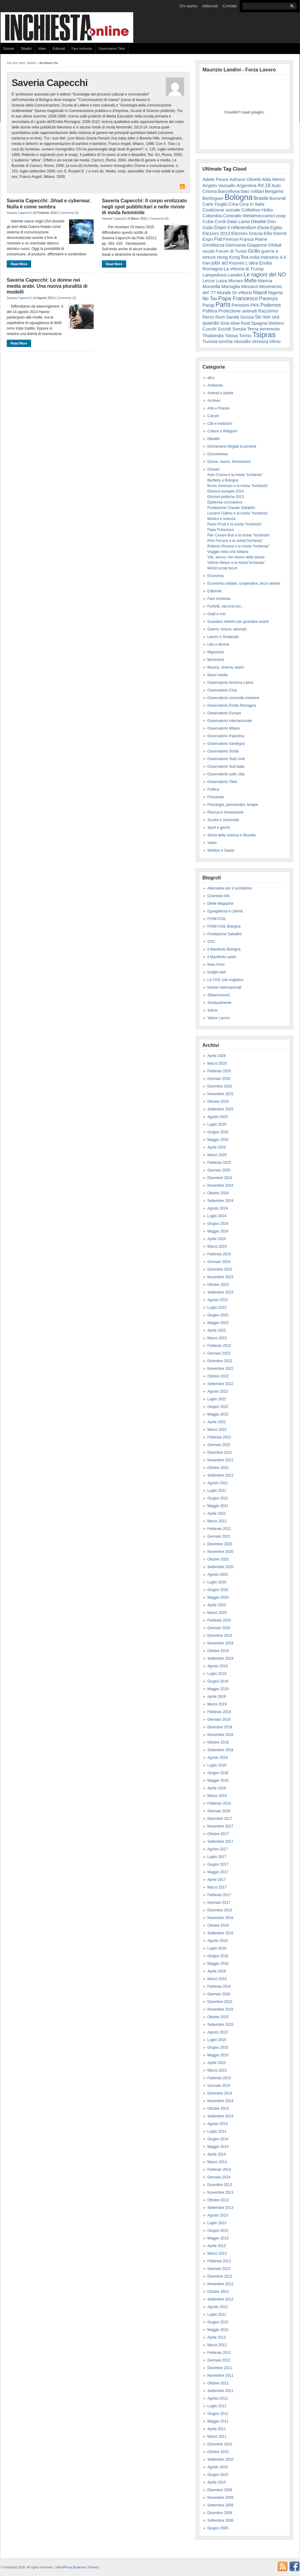 This screenshot has width=300, height=2576. Describe the element at coordinates (237, 486) in the screenshot. I see `Bruno Amoroso e la rivista "Inchiesta"` at that location.